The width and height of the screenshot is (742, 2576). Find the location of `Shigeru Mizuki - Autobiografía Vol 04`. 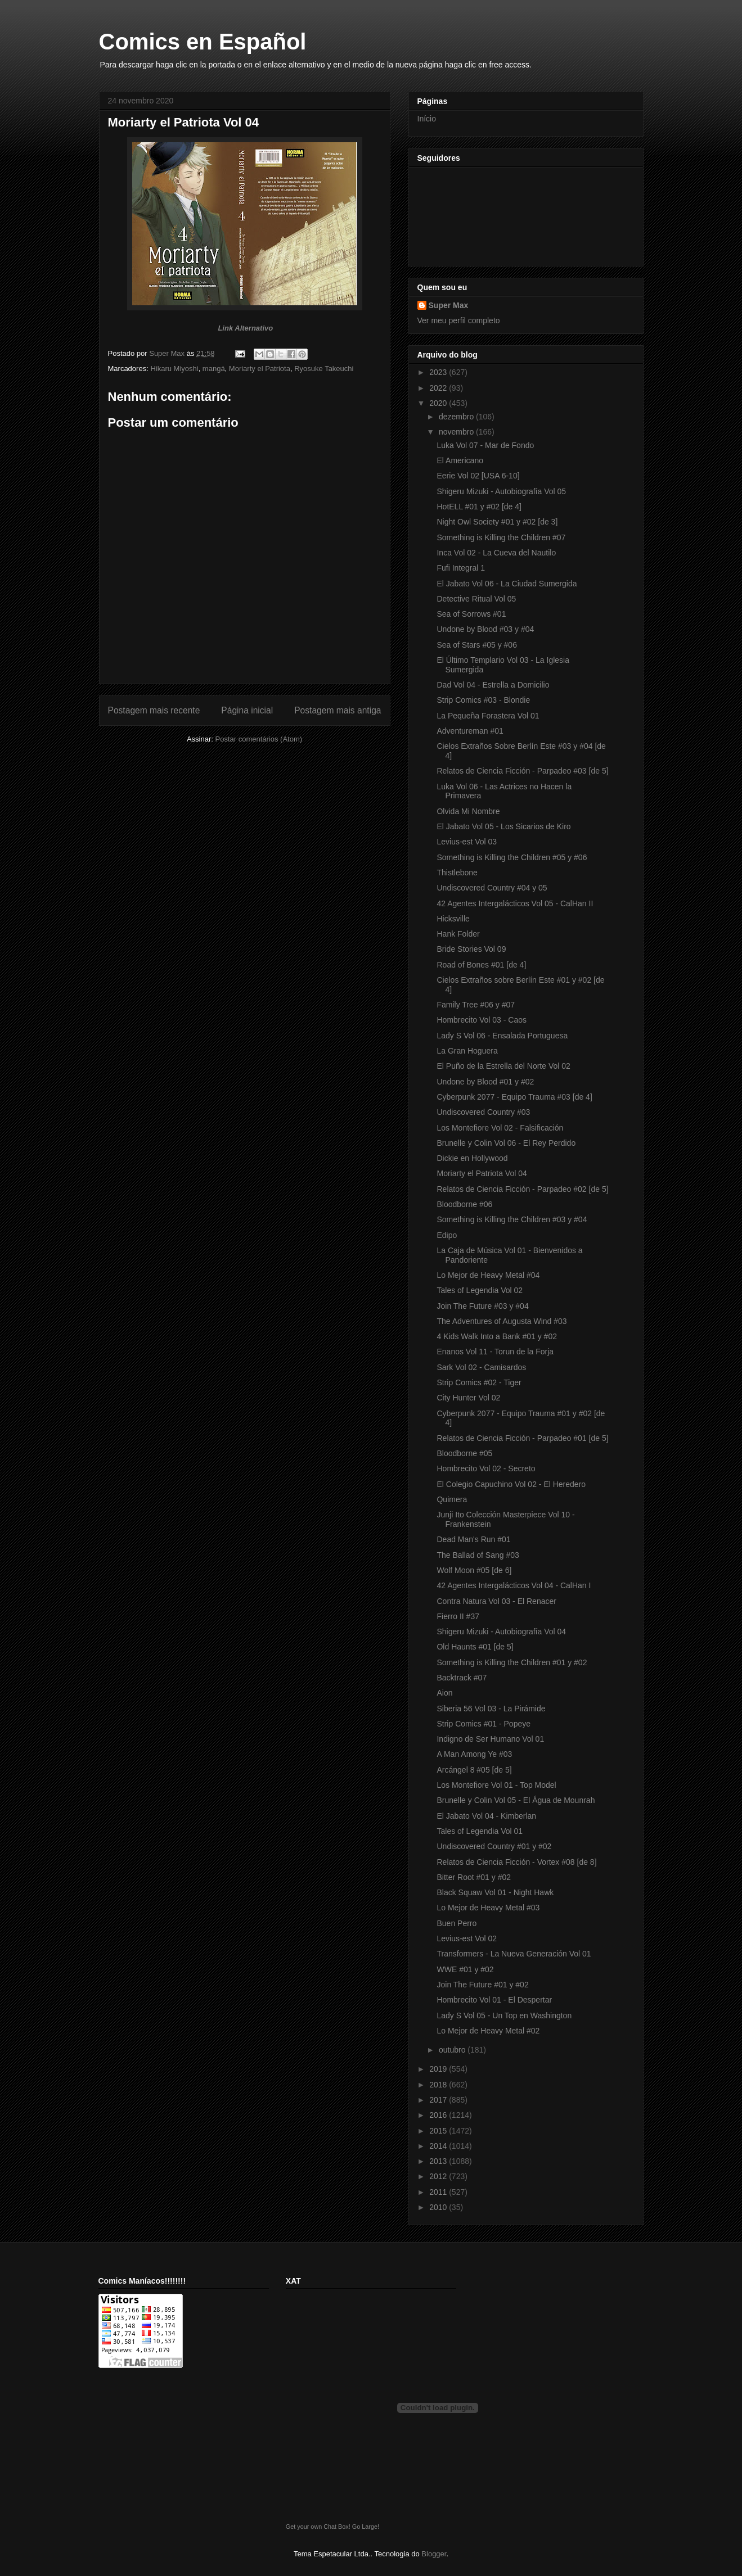

Shigeru Mizuki - Autobiografía Vol 04 is located at coordinates (501, 1631).